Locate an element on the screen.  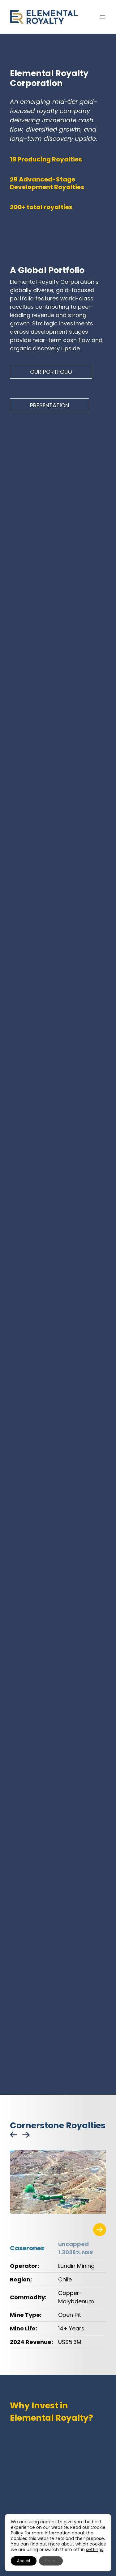
[Open menu] is located at coordinates (102, 17).